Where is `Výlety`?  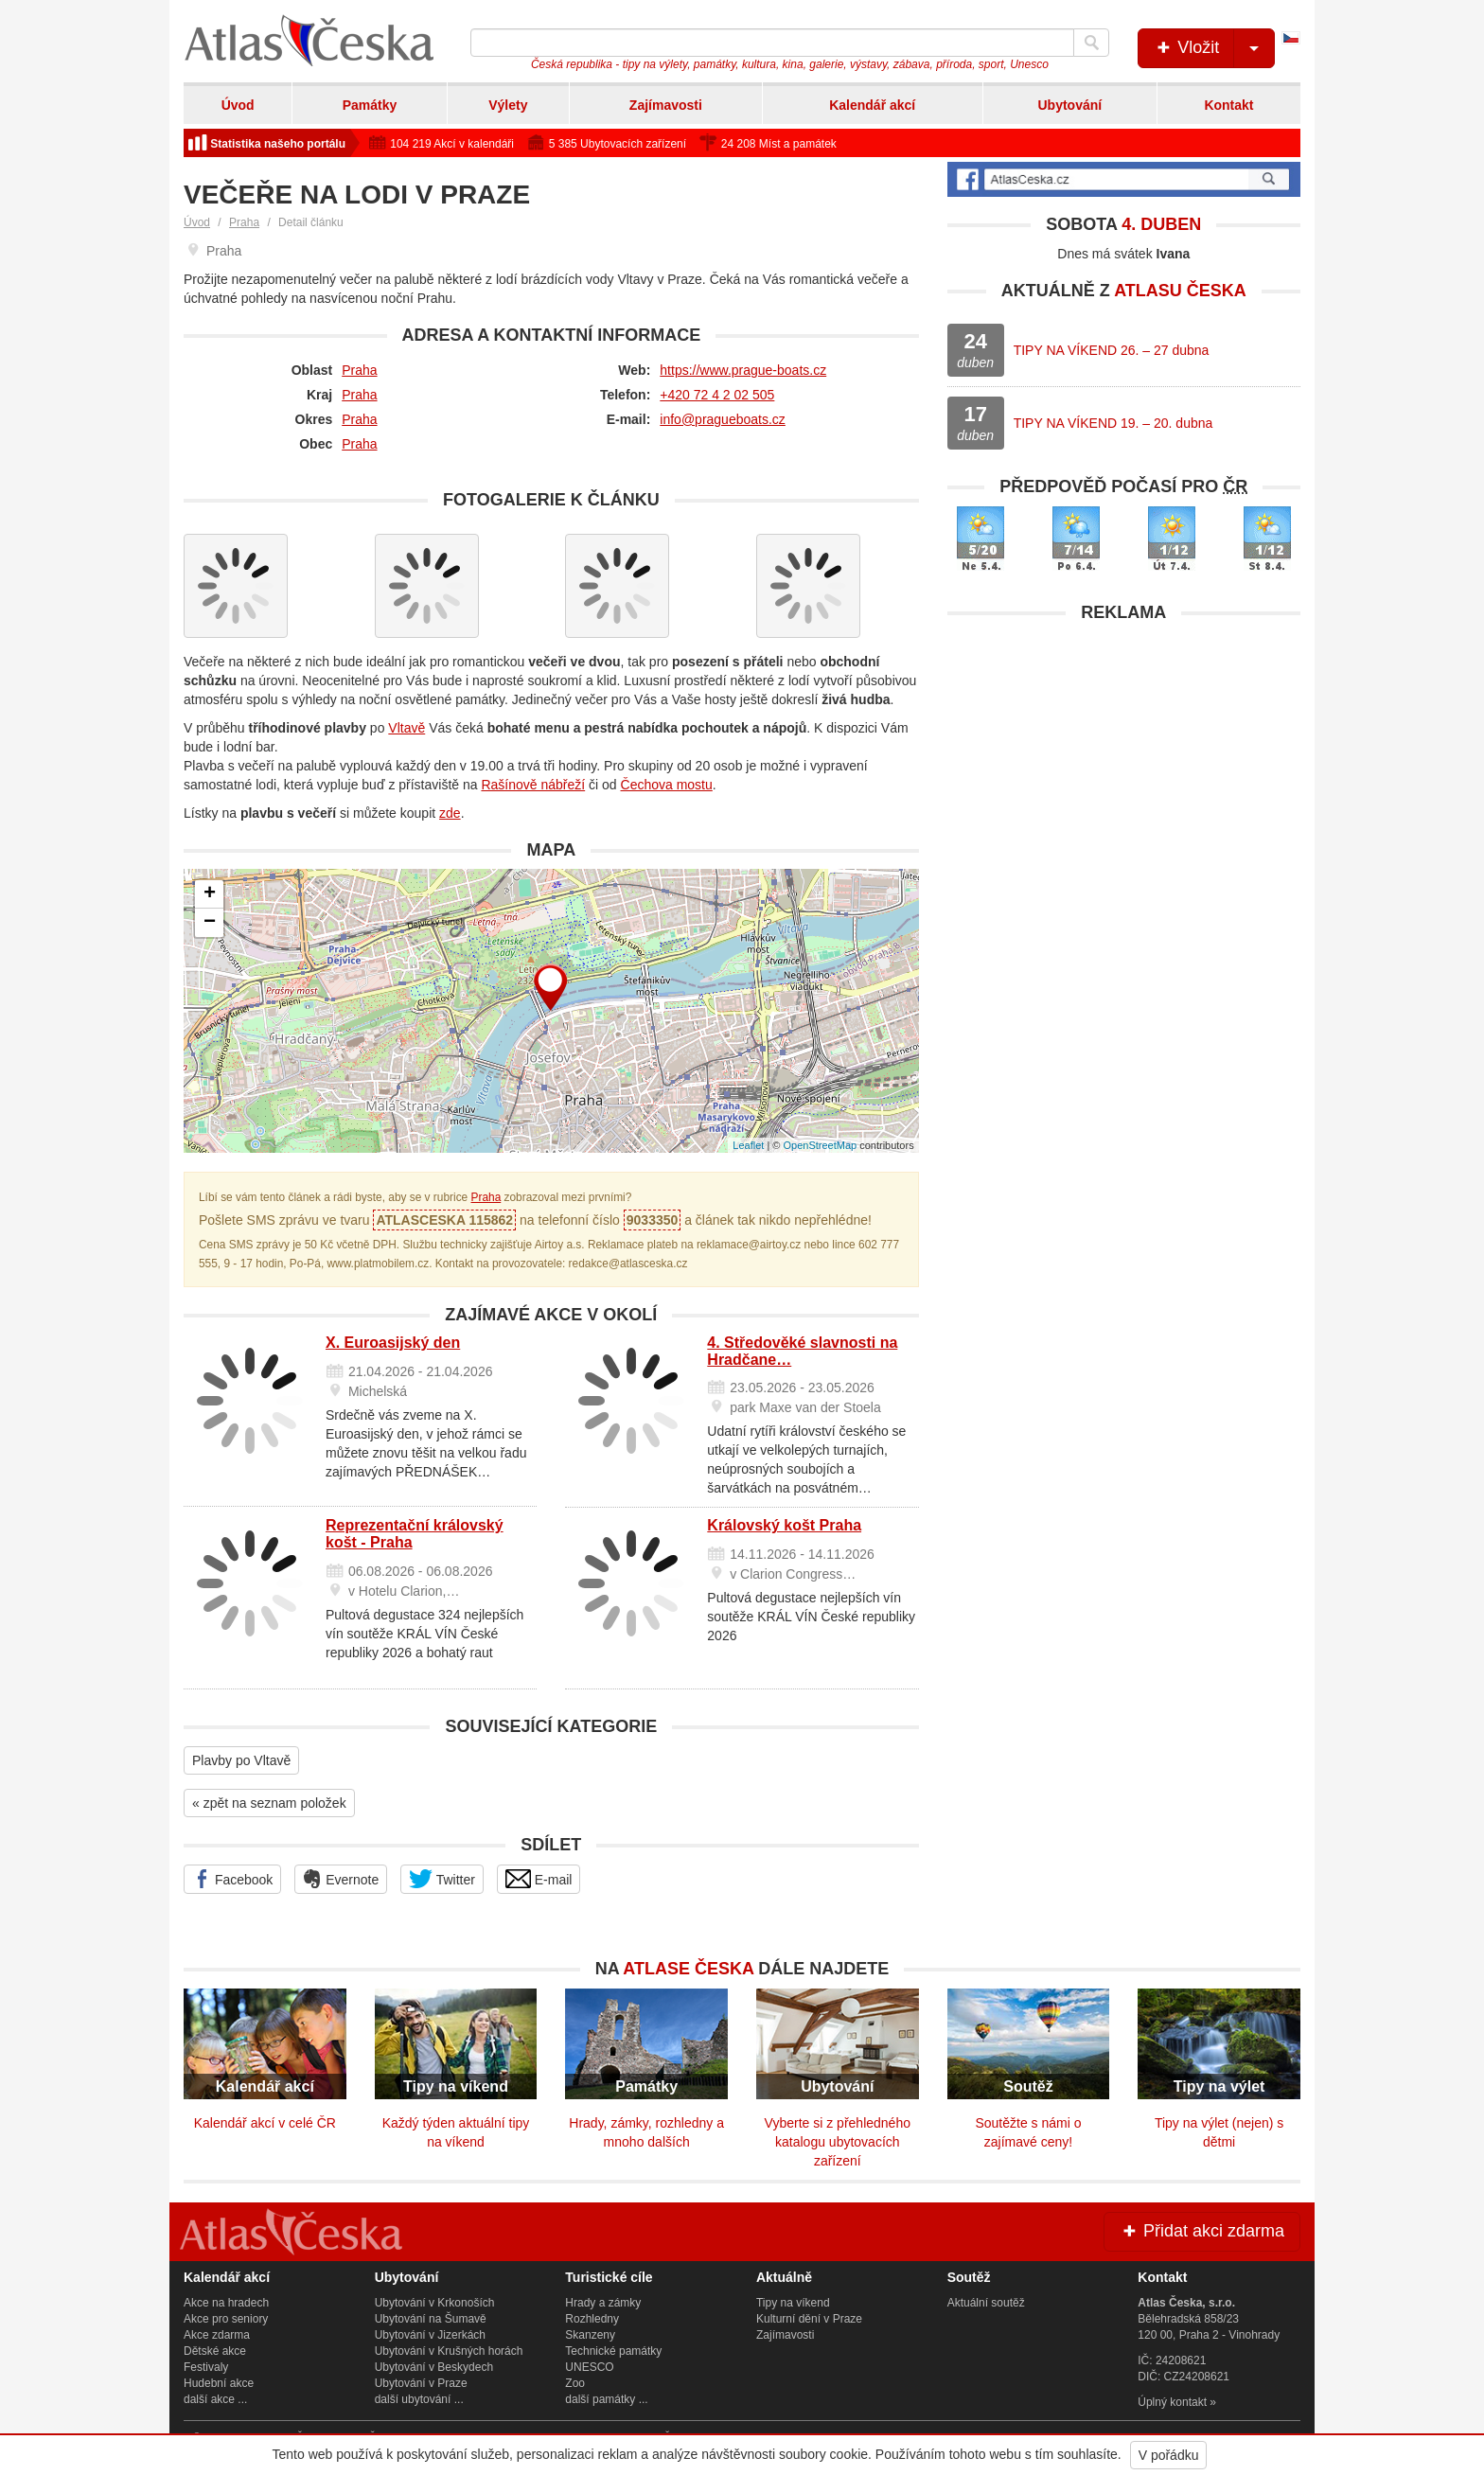 Výlety is located at coordinates (507, 105).